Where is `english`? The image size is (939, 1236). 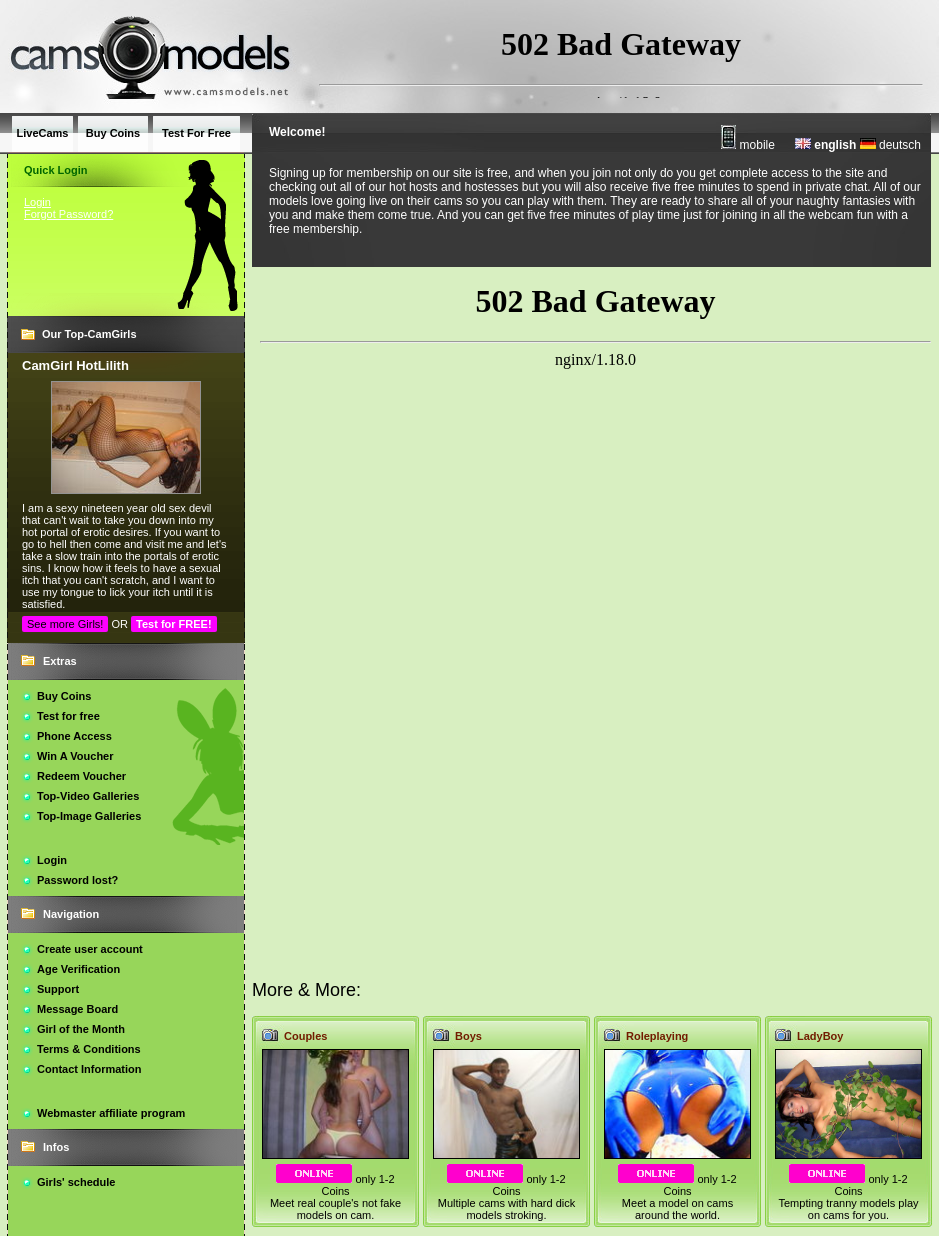
english is located at coordinates (825, 145).